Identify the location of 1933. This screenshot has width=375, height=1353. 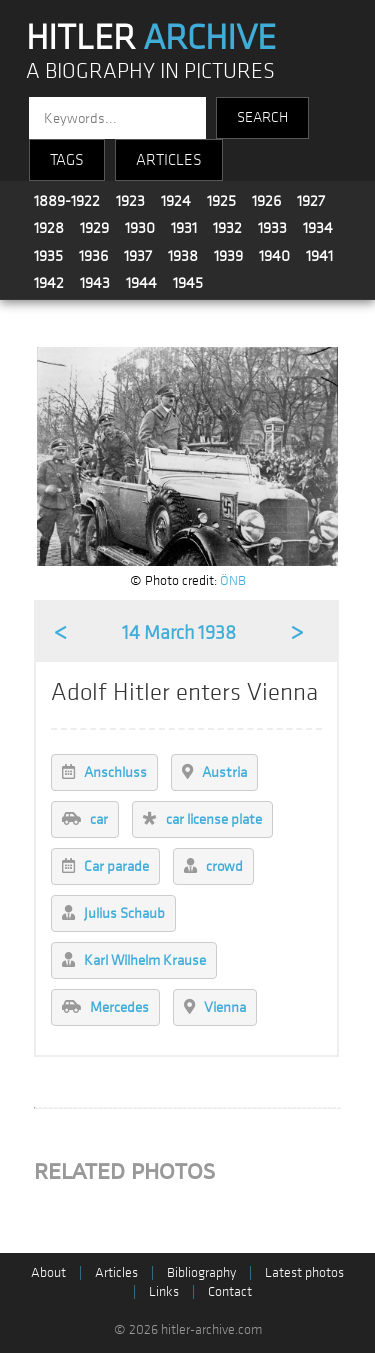
(272, 228).